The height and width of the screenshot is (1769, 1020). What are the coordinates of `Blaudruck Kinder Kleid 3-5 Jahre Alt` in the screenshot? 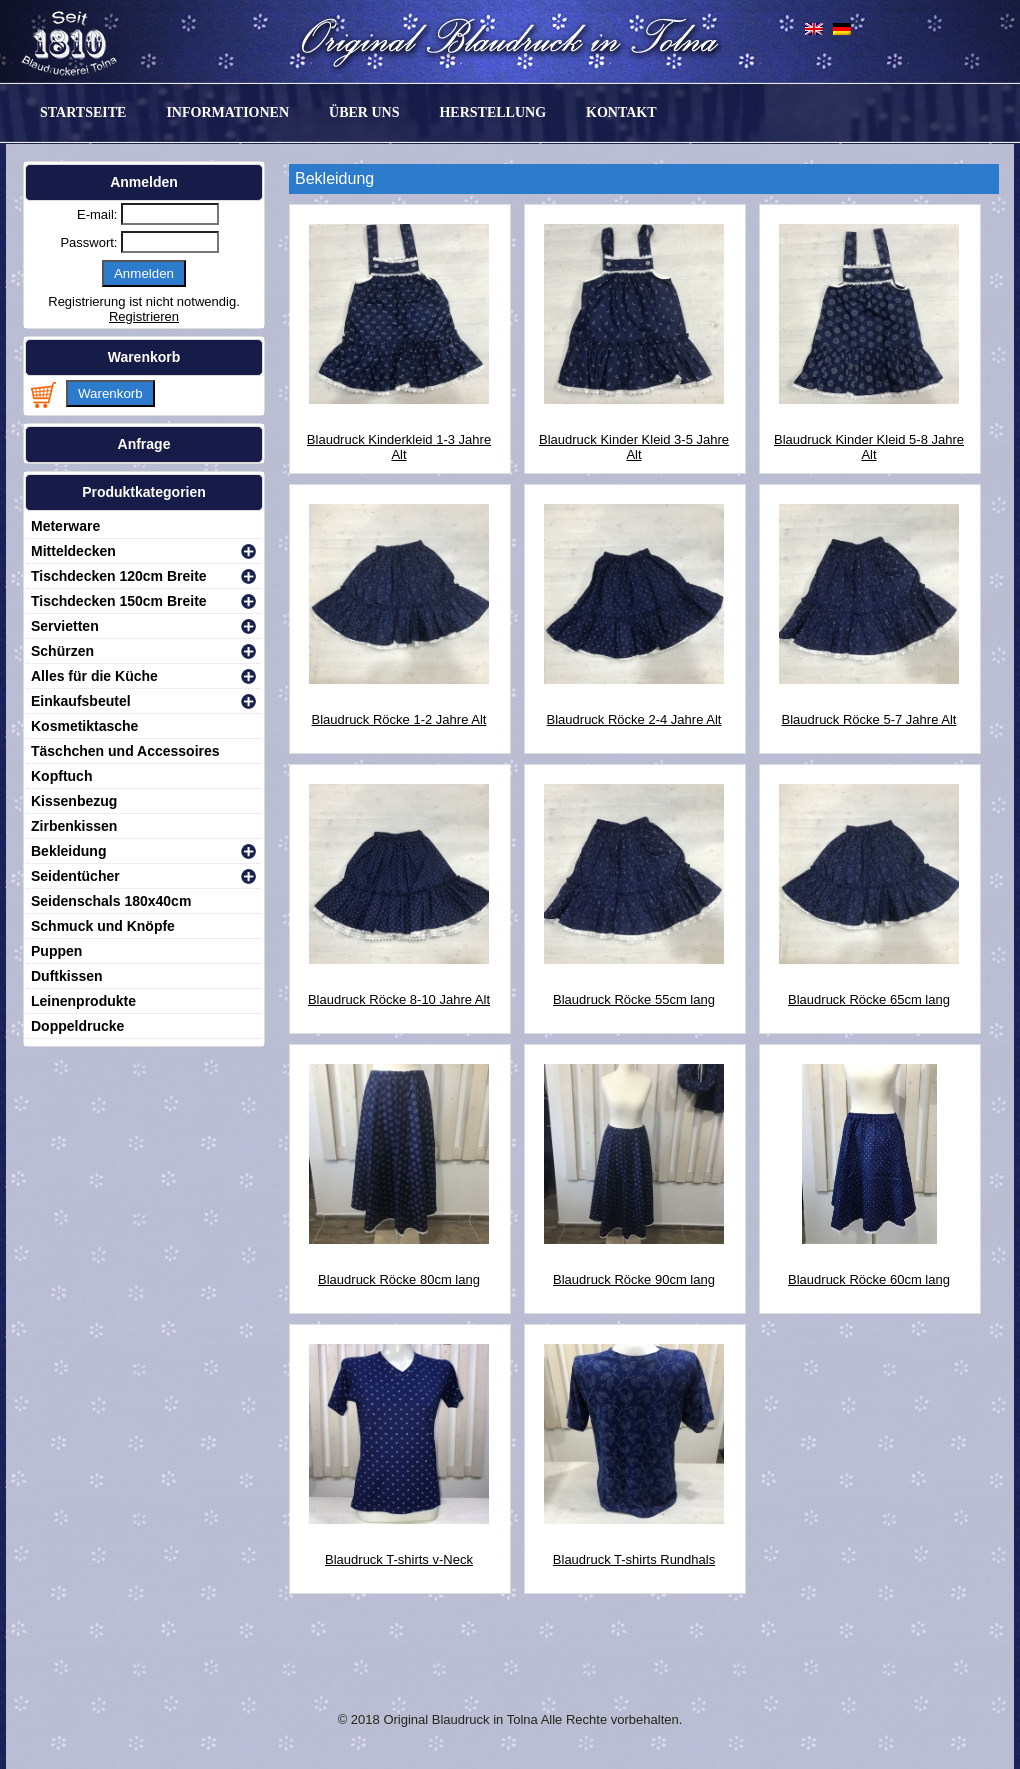 It's located at (634, 432).